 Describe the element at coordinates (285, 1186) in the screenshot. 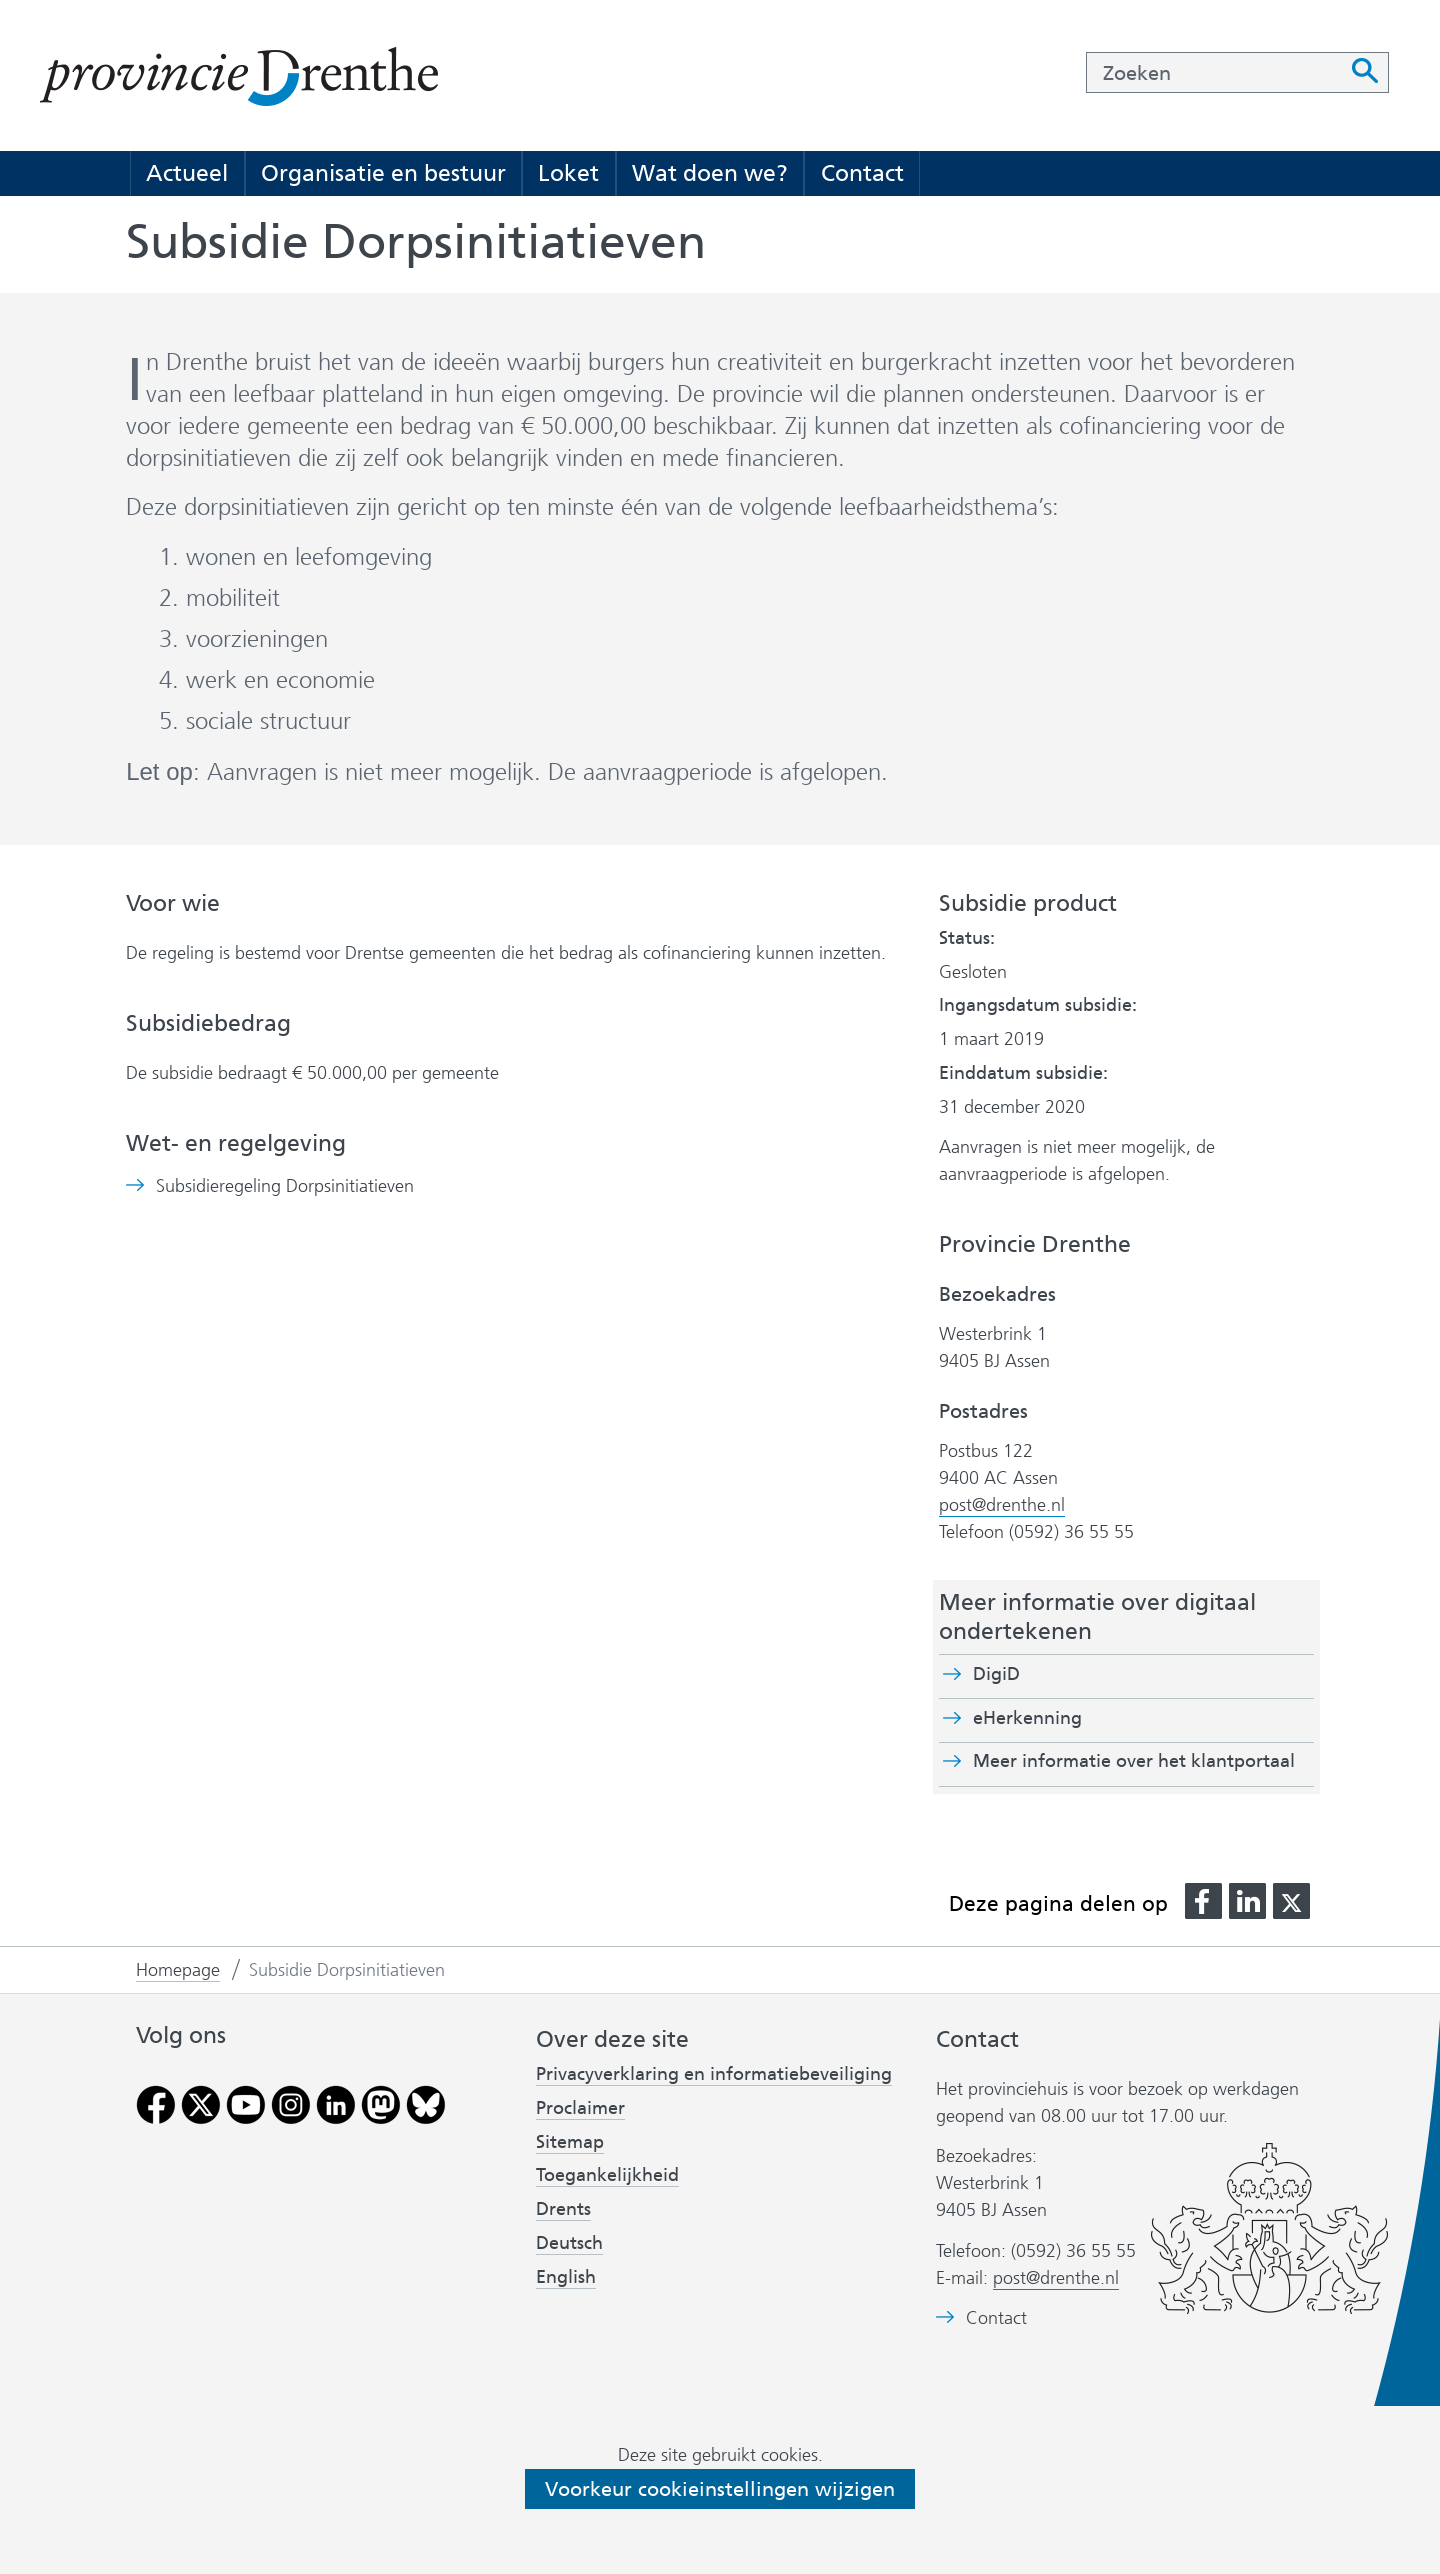

I see `Subsidieregeling Dorpsinitiatieven` at that location.